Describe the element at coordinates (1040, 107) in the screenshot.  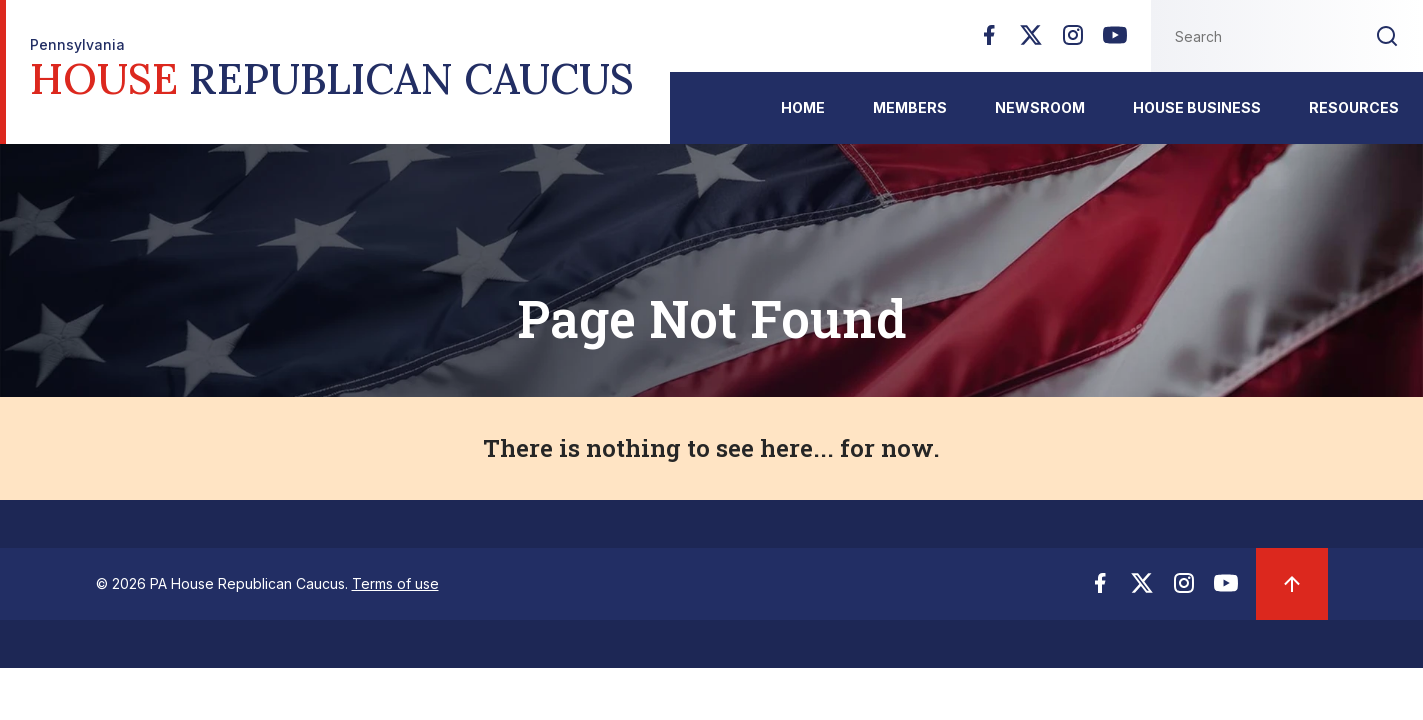
I see `Newsroom` at that location.